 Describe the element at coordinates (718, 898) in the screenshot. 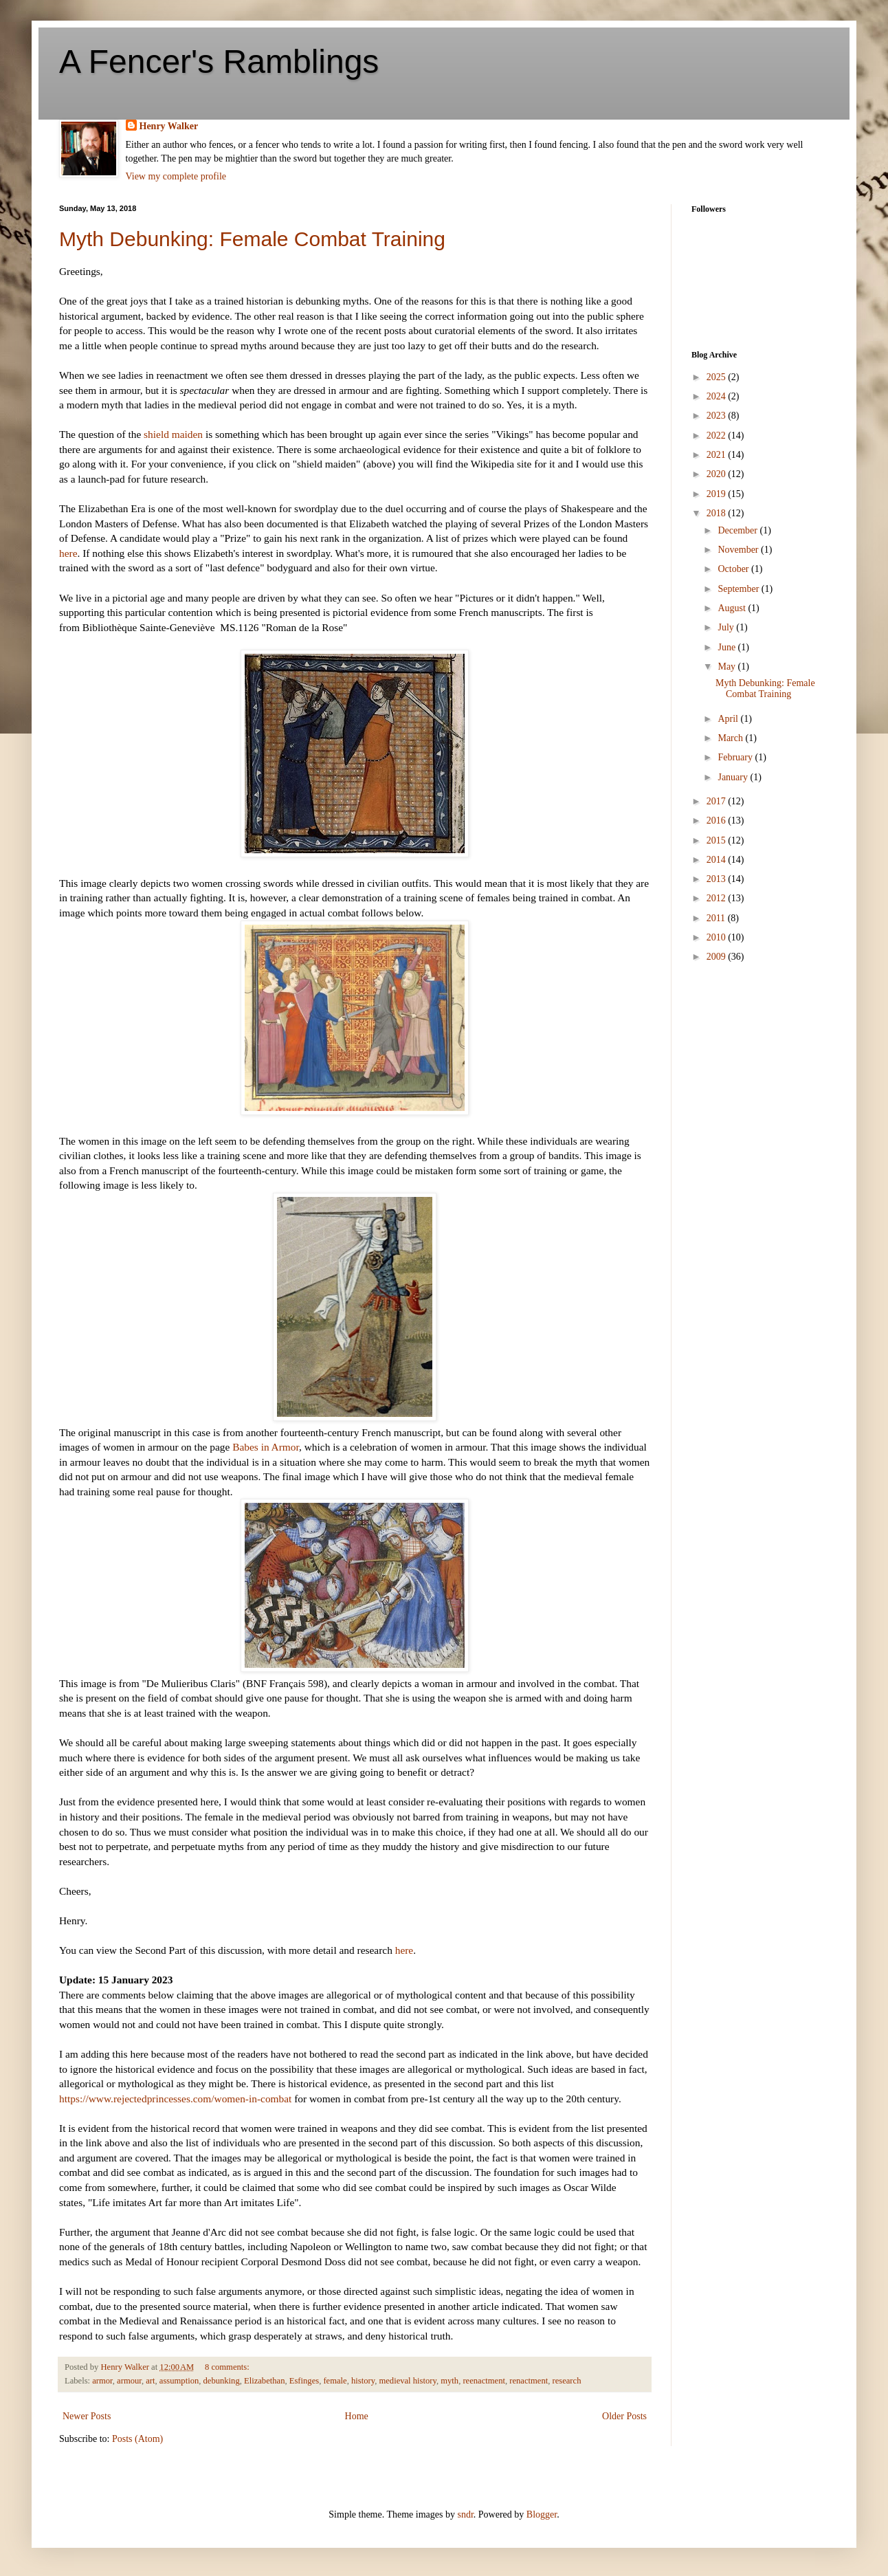

I see `2012` at that location.